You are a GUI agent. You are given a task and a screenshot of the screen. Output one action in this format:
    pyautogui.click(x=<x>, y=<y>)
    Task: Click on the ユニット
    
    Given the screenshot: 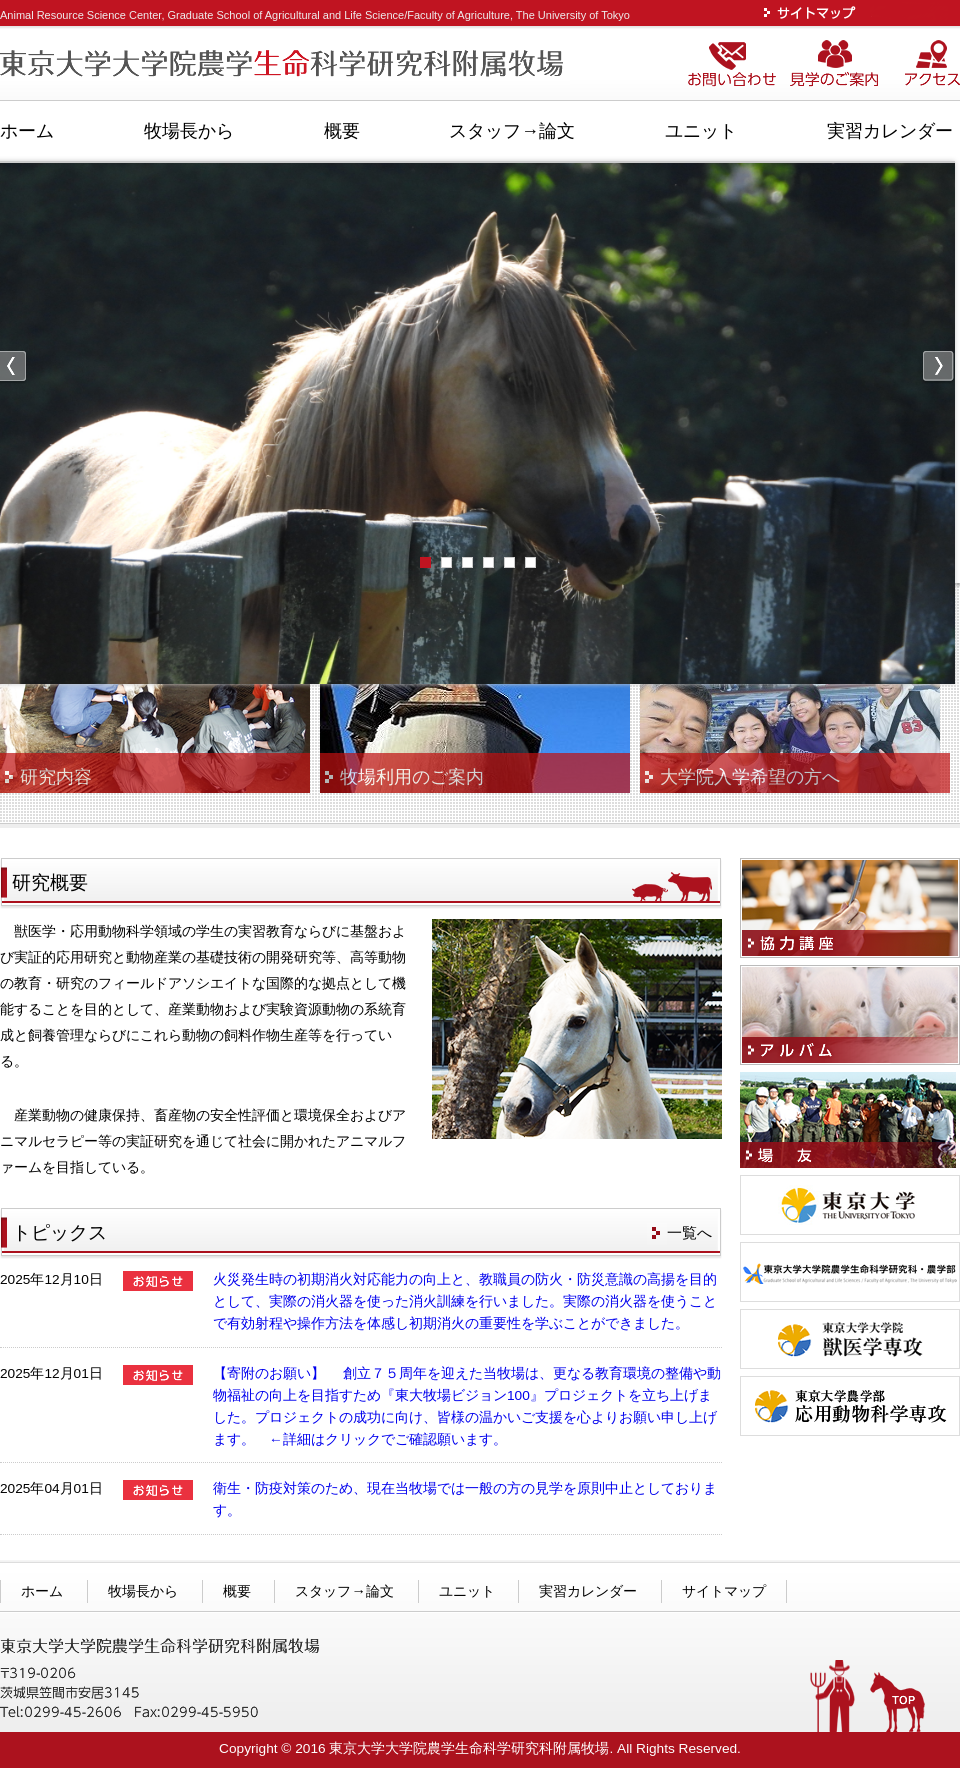 What is the action you would take?
    pyautogui.click(x=701, y=131)
    